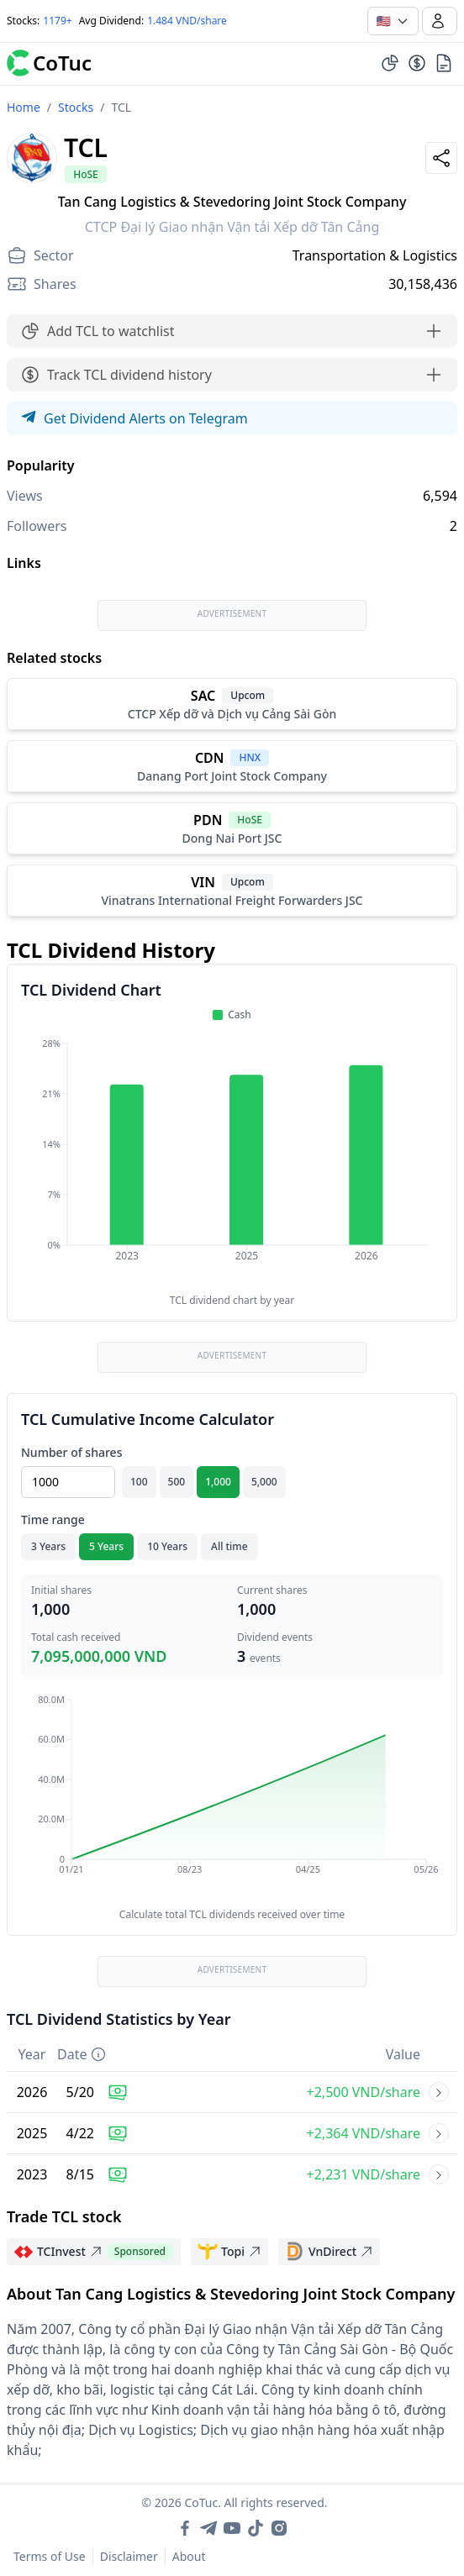 This screenshot has height=2576, width=464. Describe the element at coordinates (71, 1452) in the screenshot. I see `Number of shares` at that location.